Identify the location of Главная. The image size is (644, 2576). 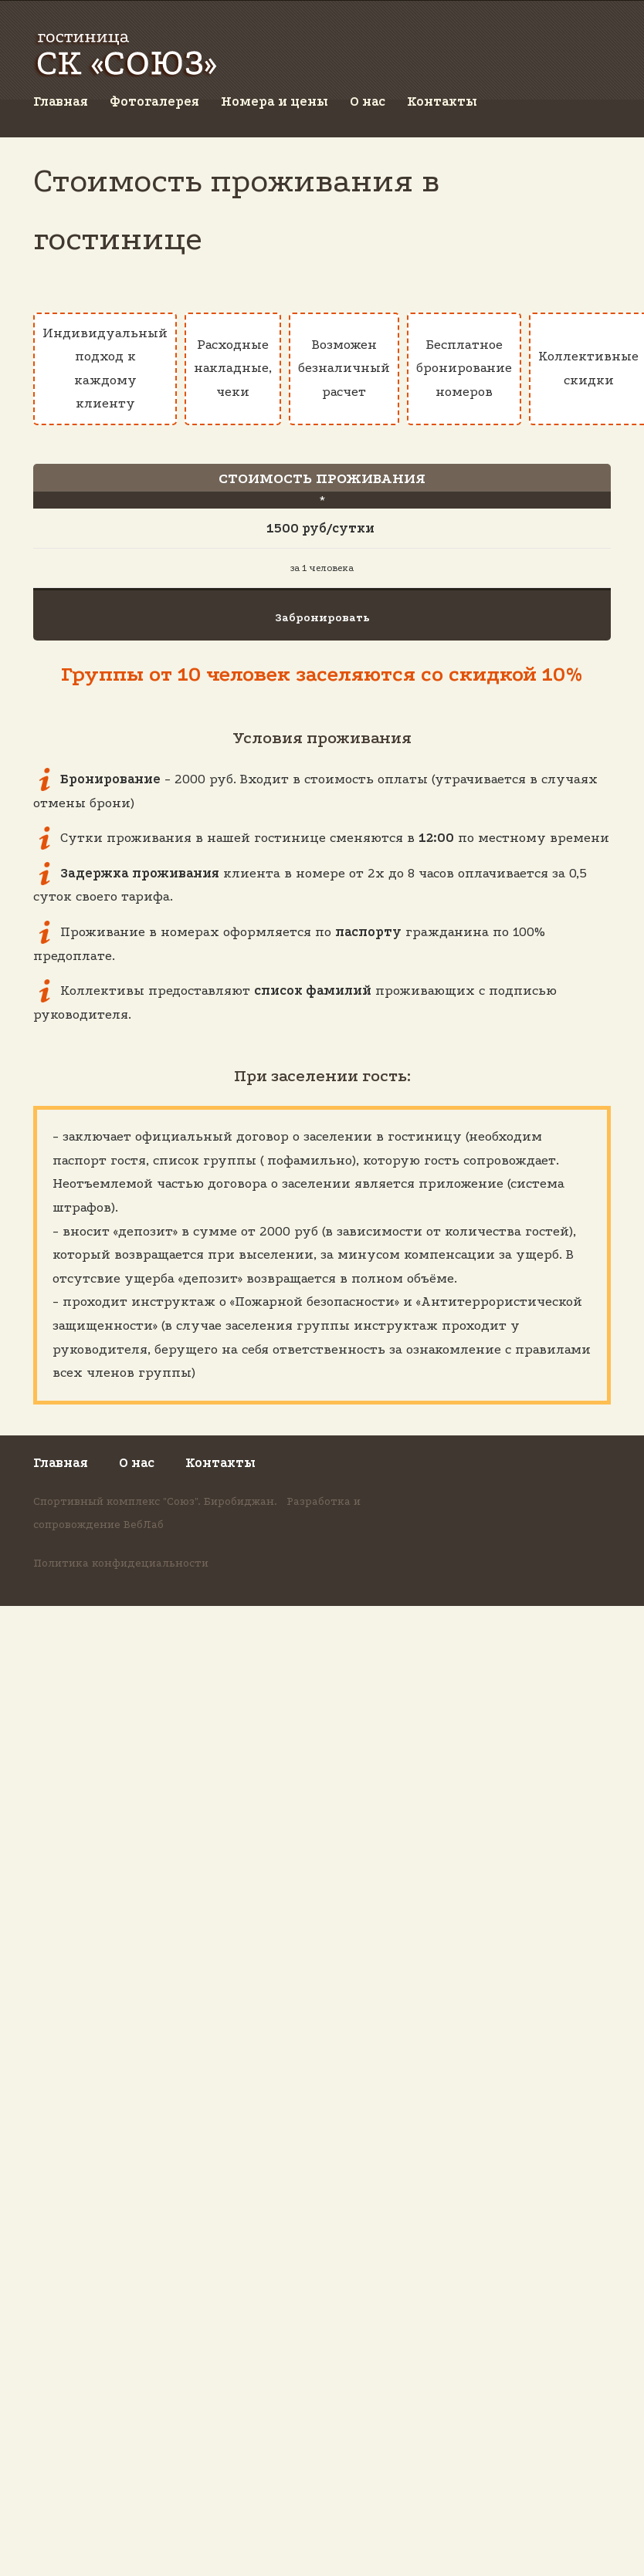
(60, 101).